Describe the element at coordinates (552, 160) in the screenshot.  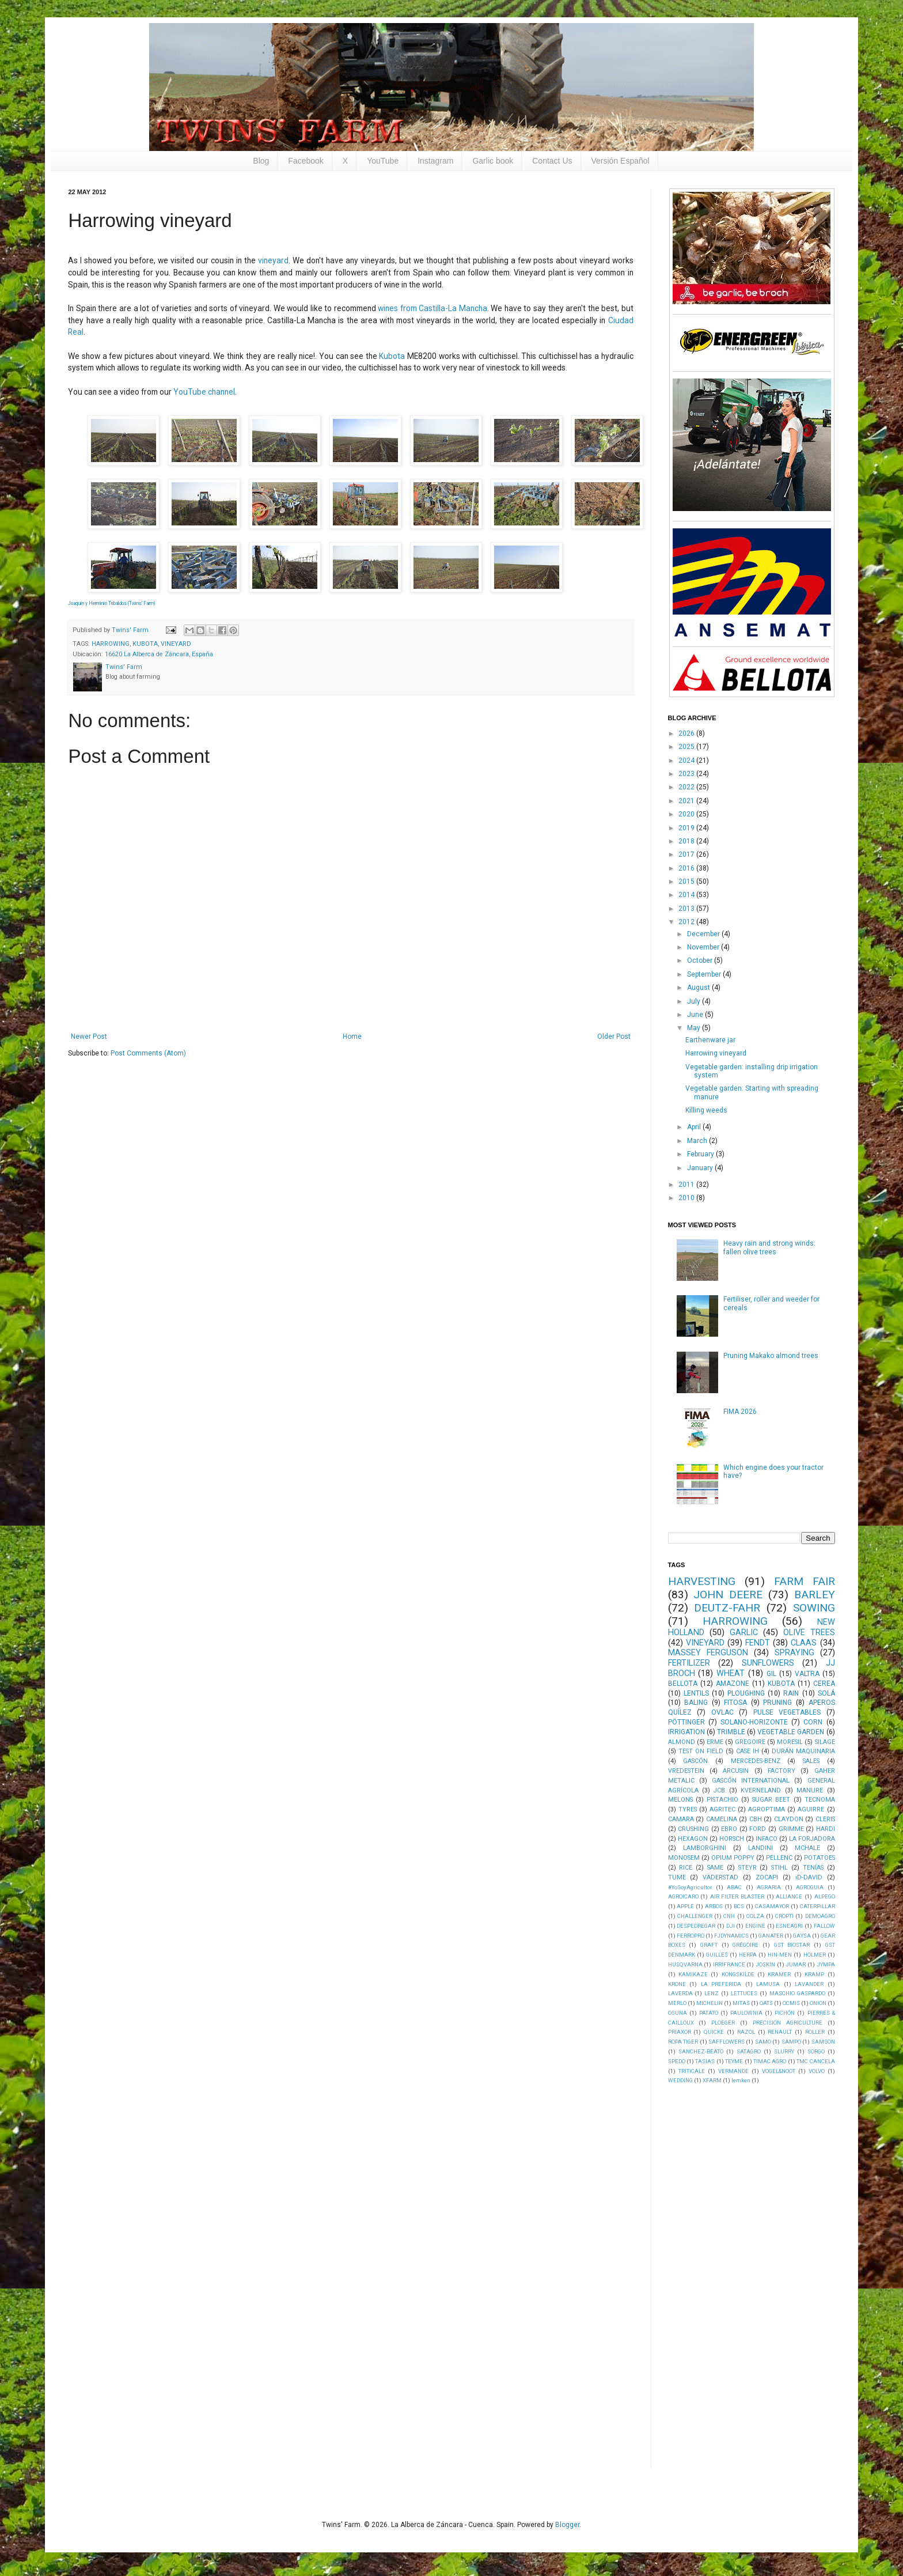
I see `Contact Us` at that location.